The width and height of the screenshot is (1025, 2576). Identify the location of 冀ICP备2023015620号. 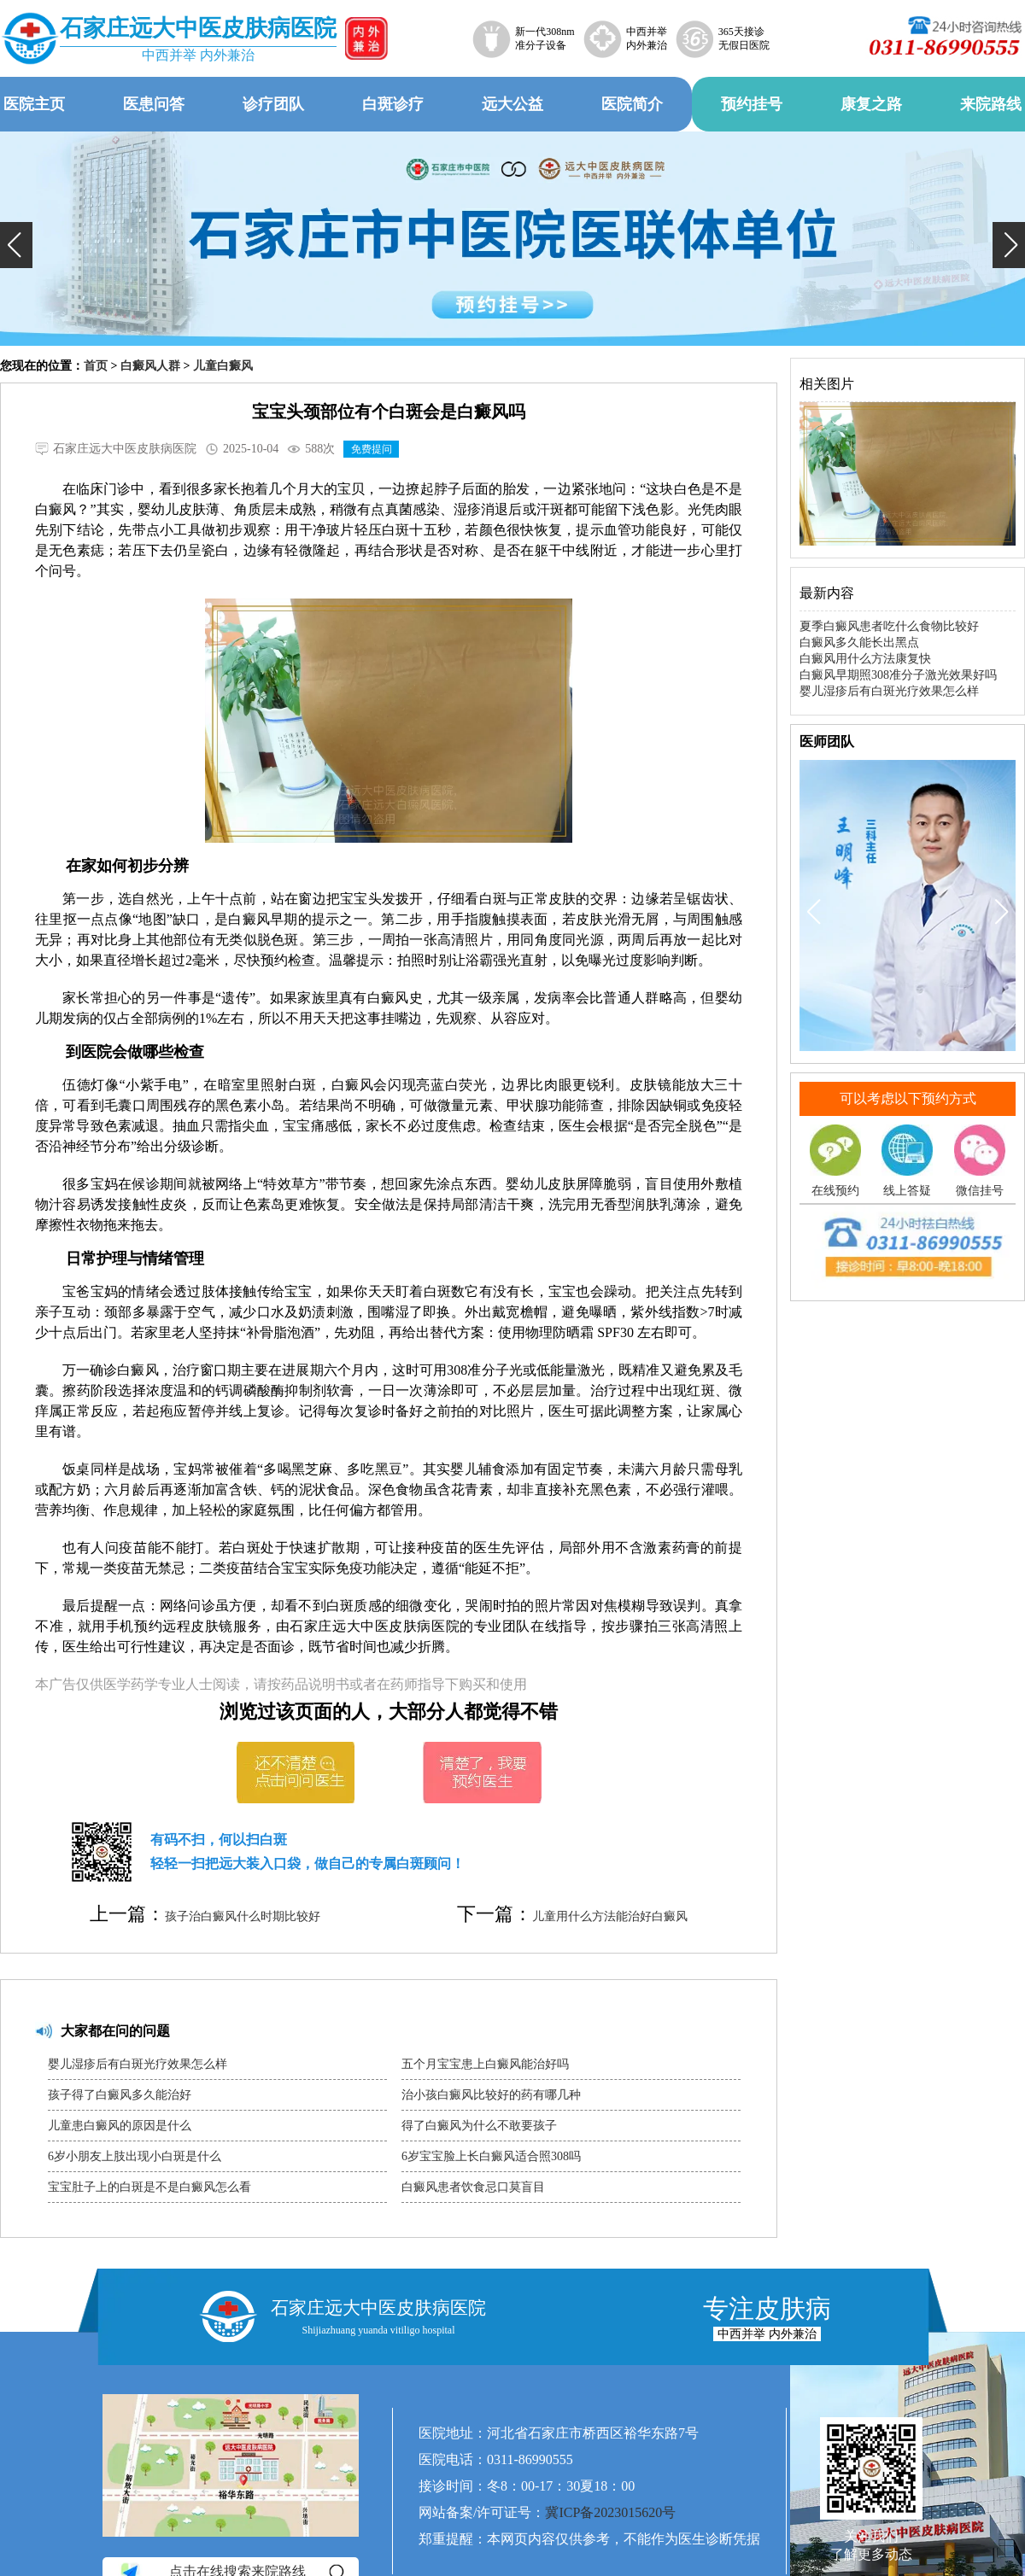
(610, 2512).